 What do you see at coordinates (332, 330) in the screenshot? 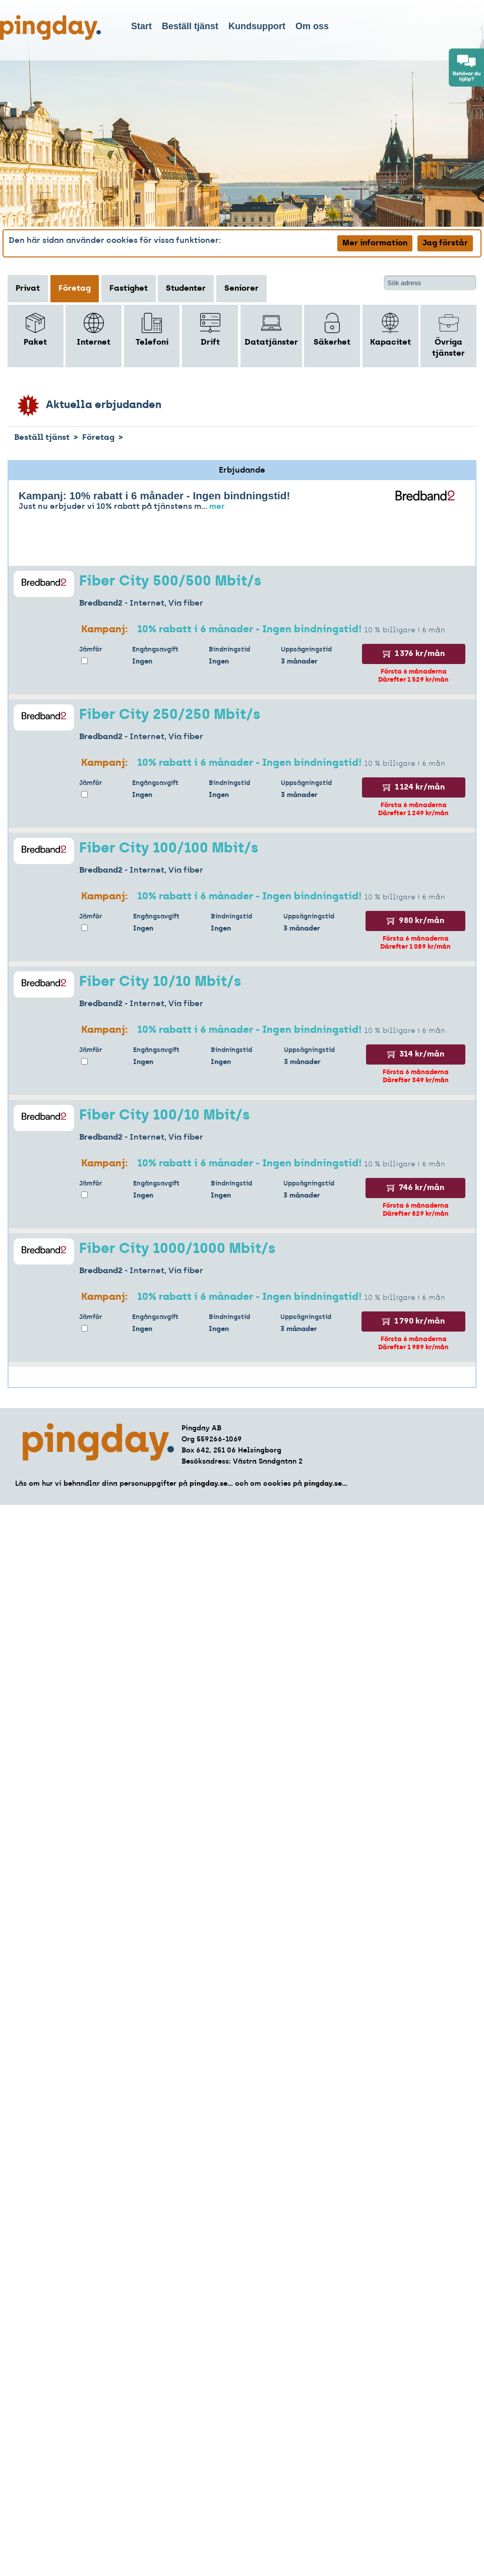
I see `Säkerhet` at bounding box center [332, 330].